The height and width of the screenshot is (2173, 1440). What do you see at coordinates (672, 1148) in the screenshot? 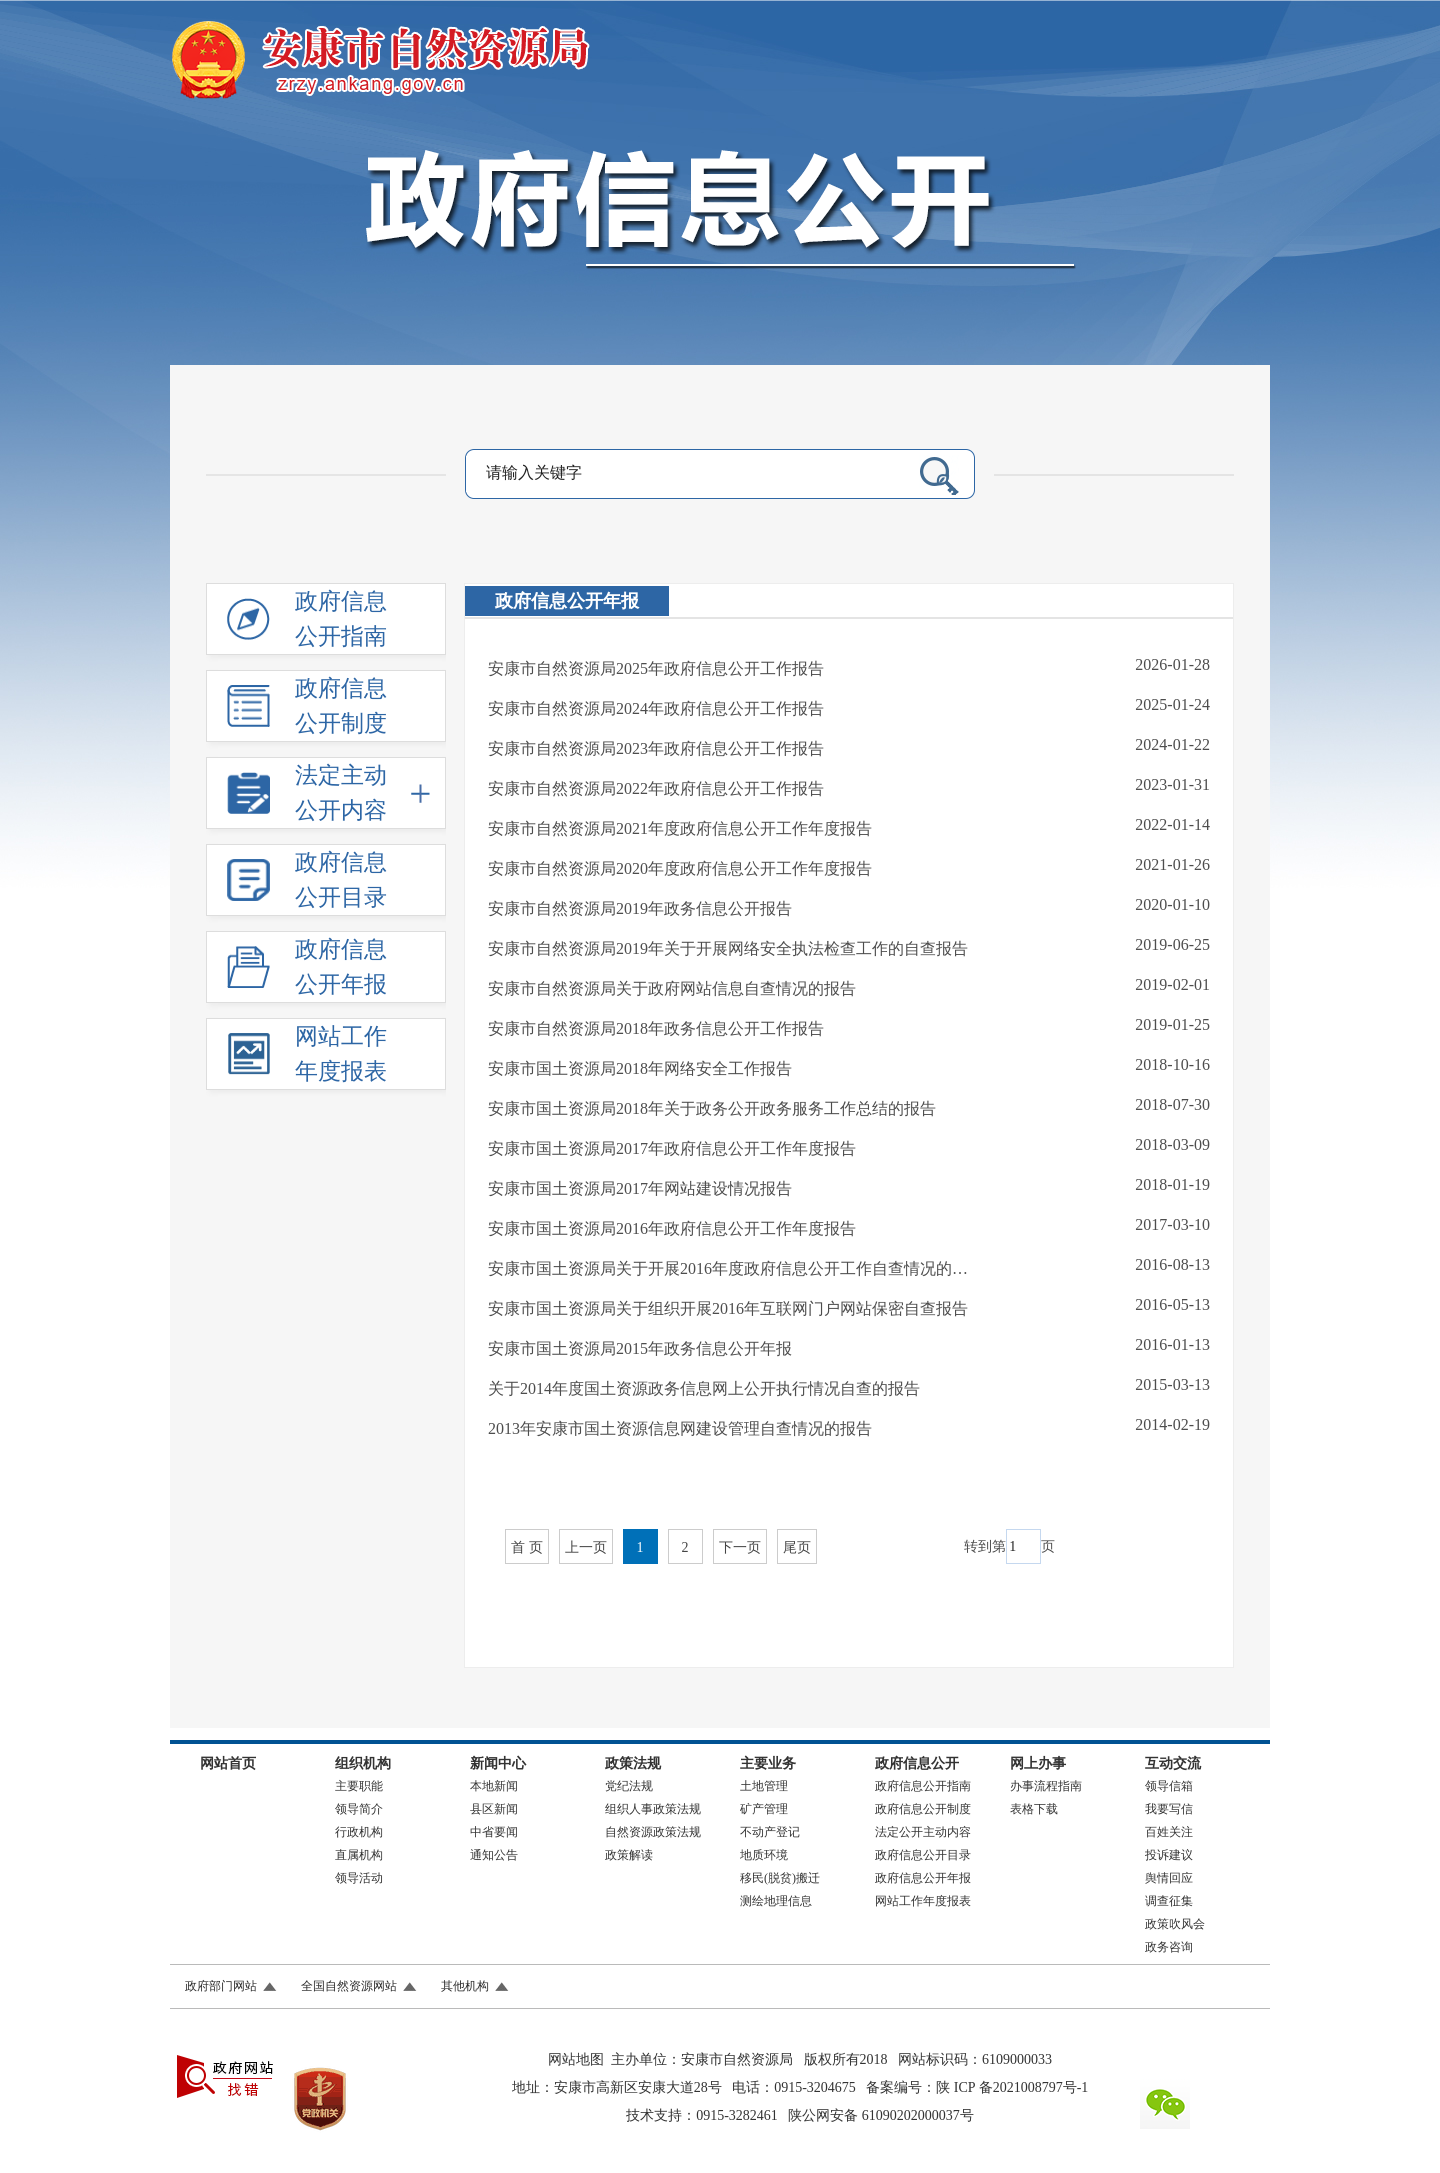
I see `安康市国土资源局2017年政府信息公开工作年度报告` at bounding box center [672, 1148].